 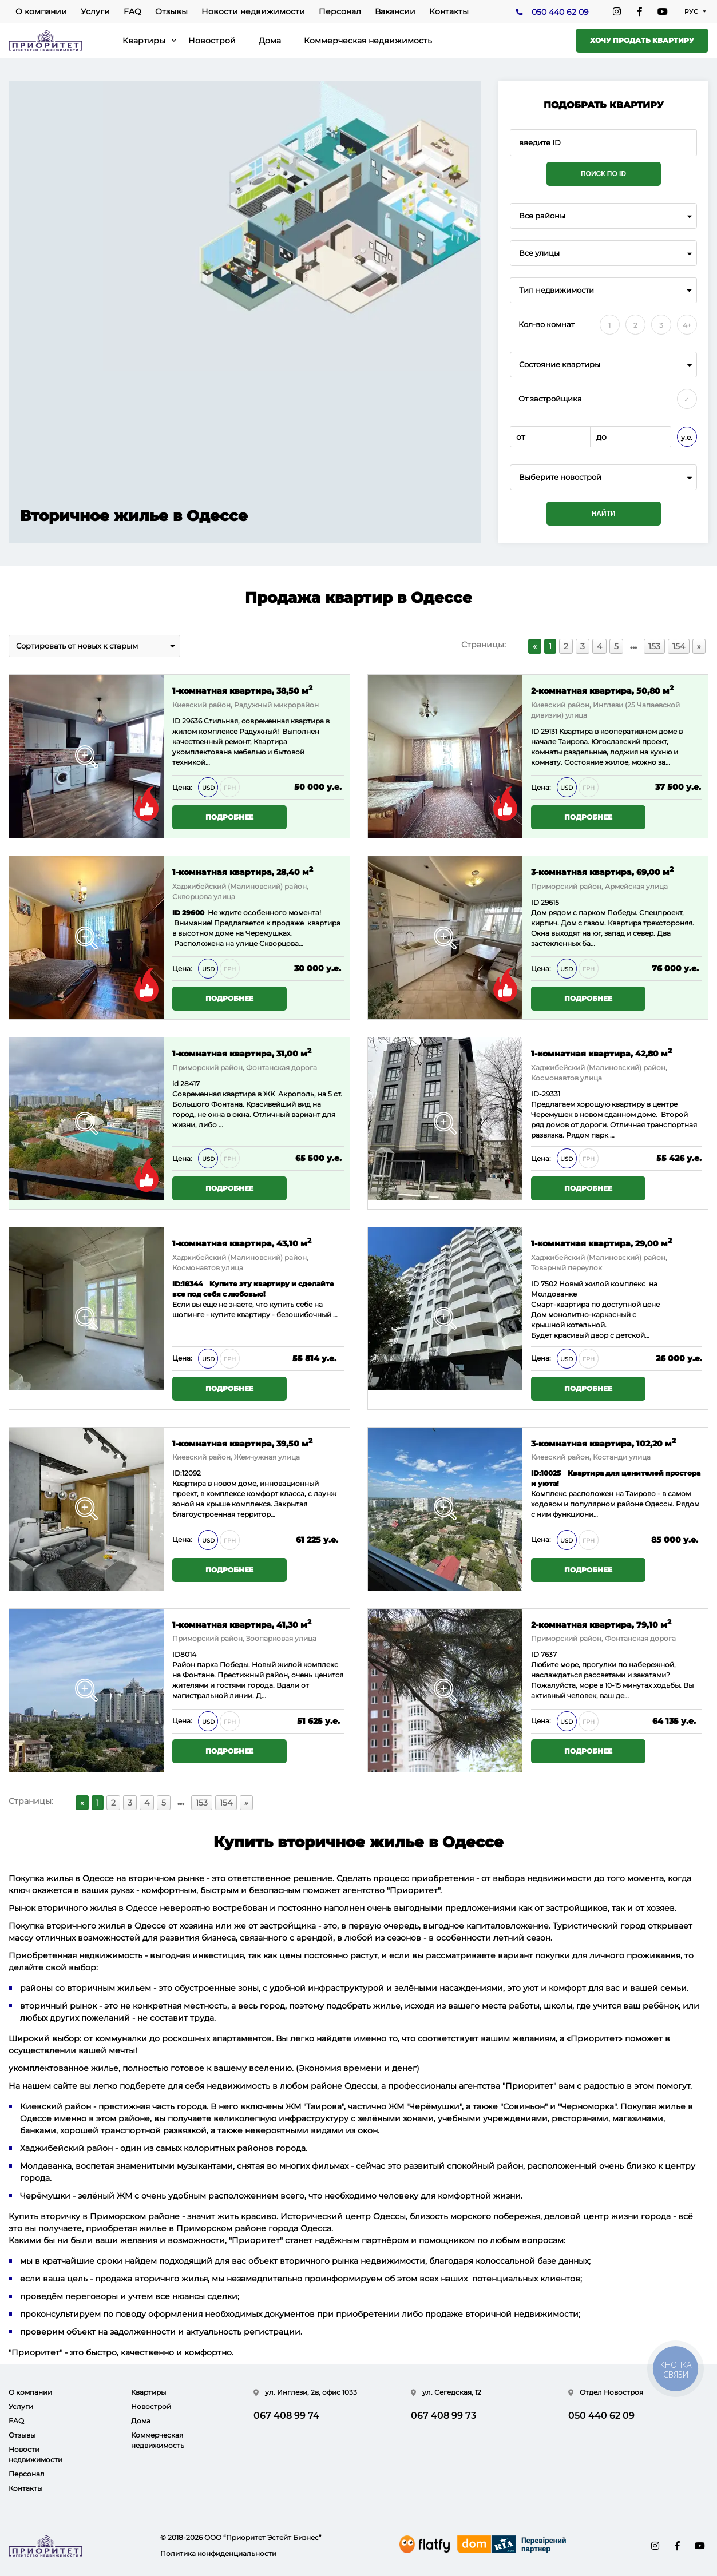 I want to click on Хочу продать квартиру, so click(x=642, y=40).